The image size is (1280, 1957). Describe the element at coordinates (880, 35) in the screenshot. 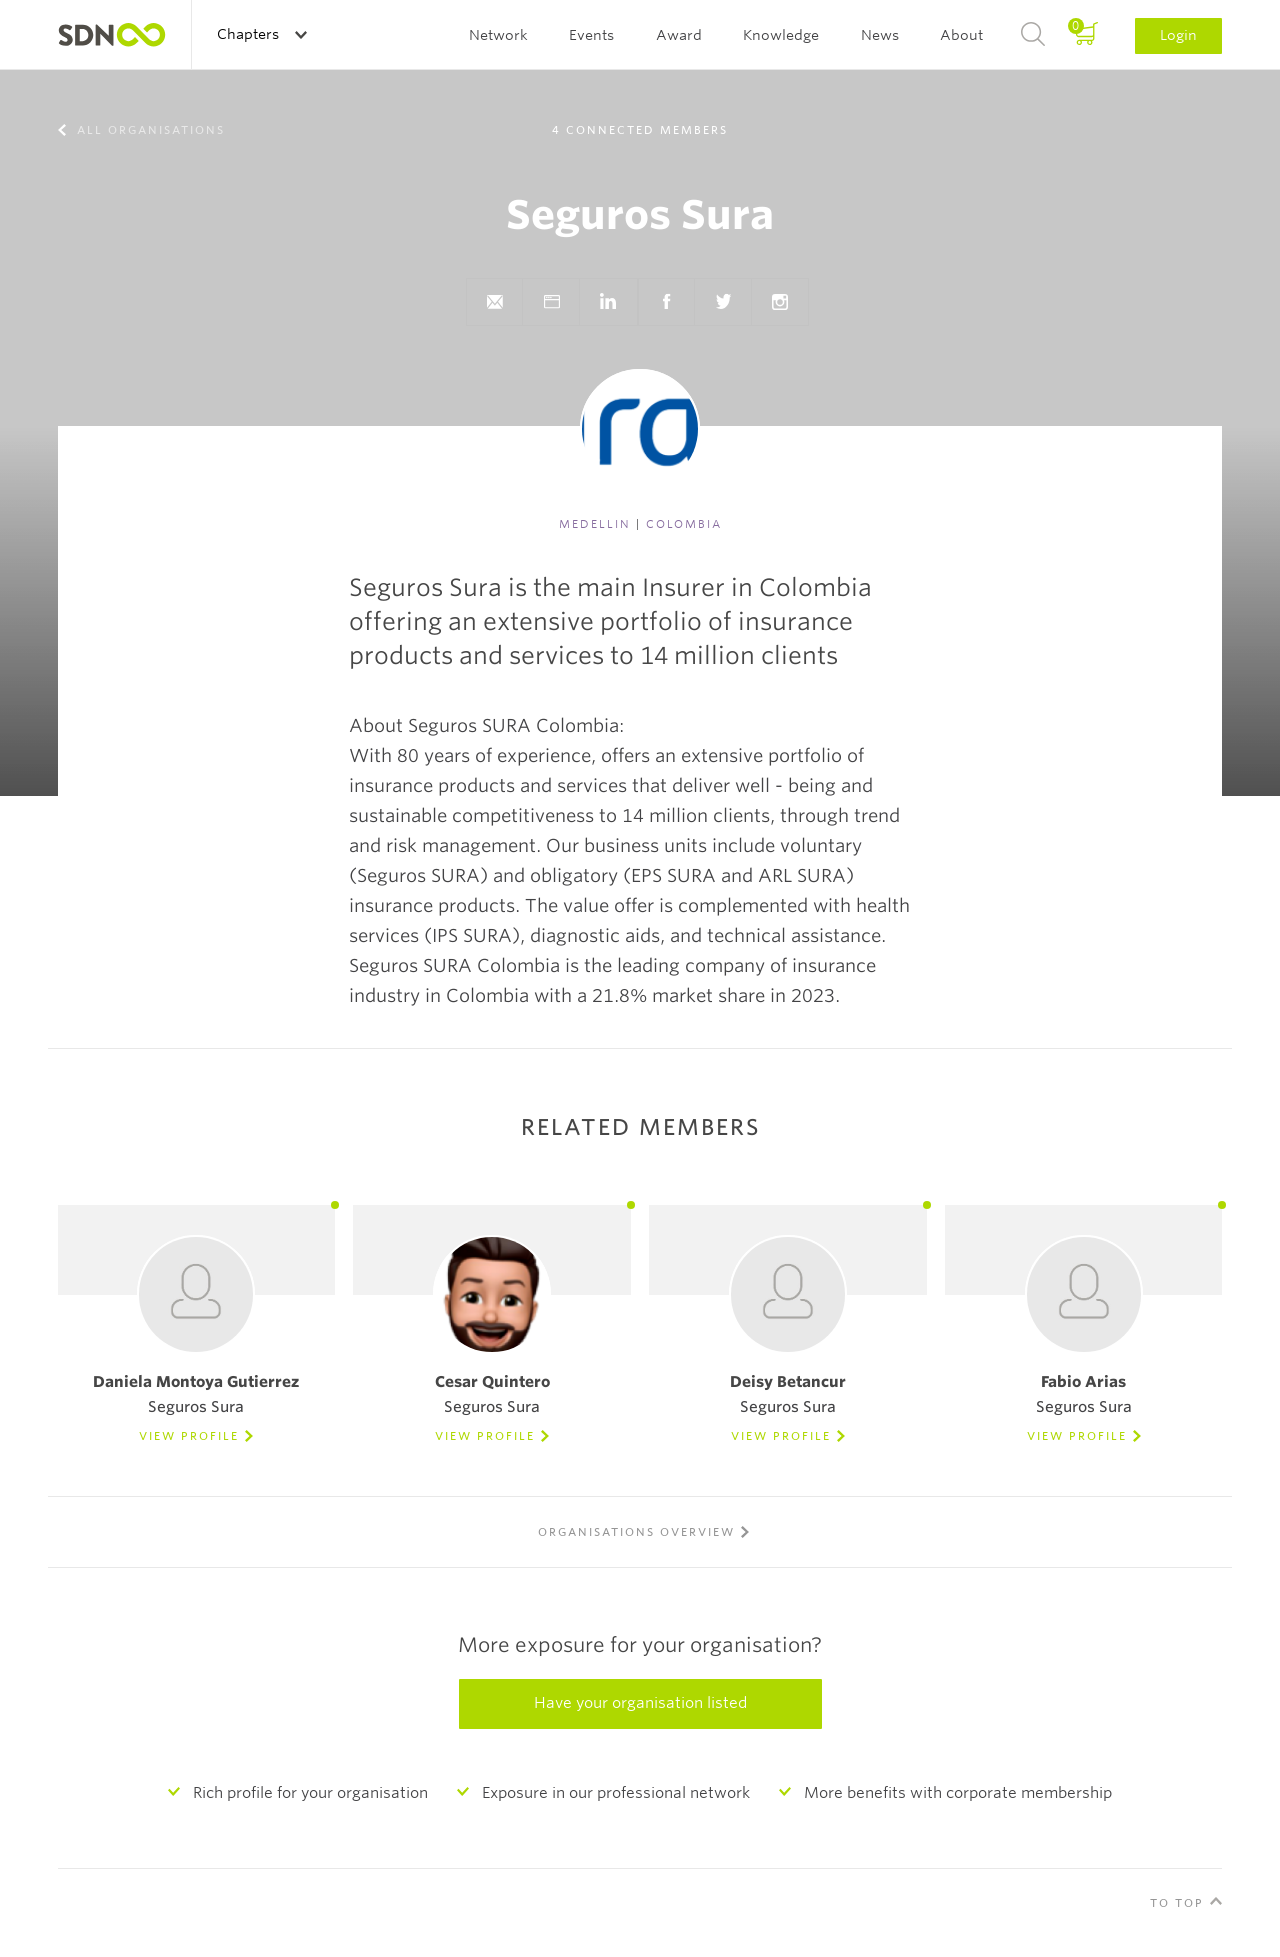

I see `News` at that location.